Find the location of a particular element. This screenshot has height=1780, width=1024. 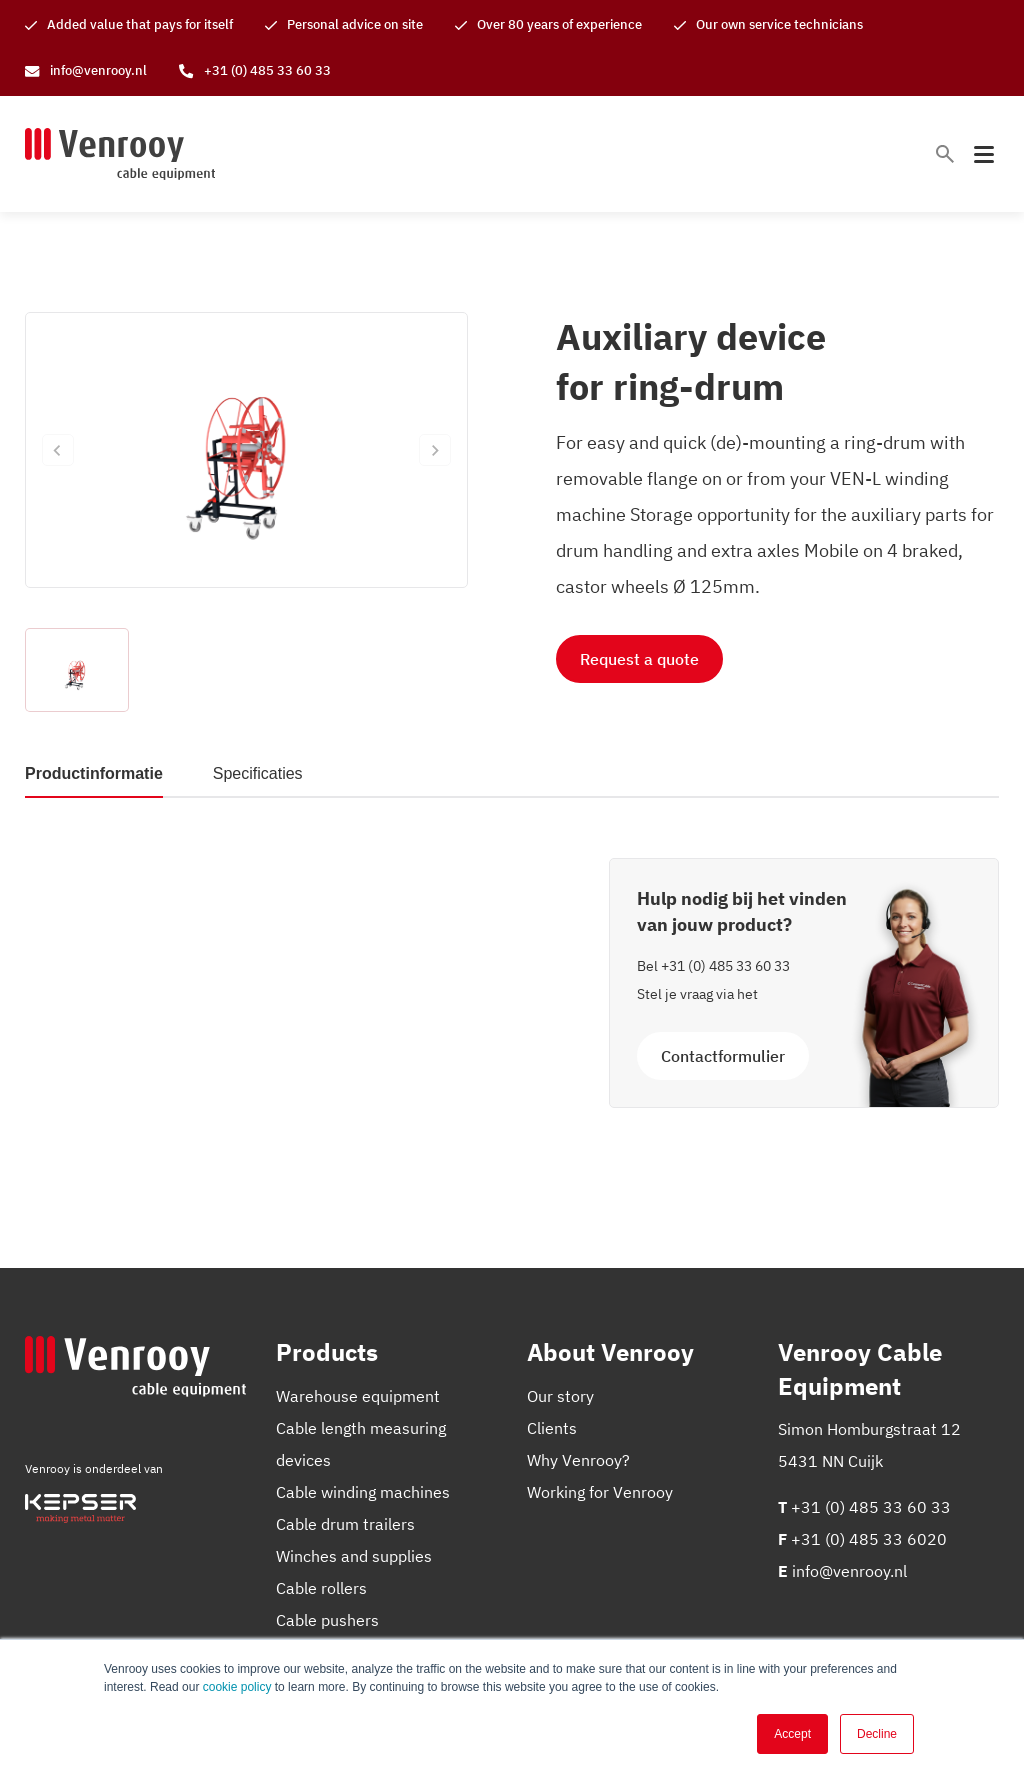

Accept [button] is located at coordinates (792, 1734).